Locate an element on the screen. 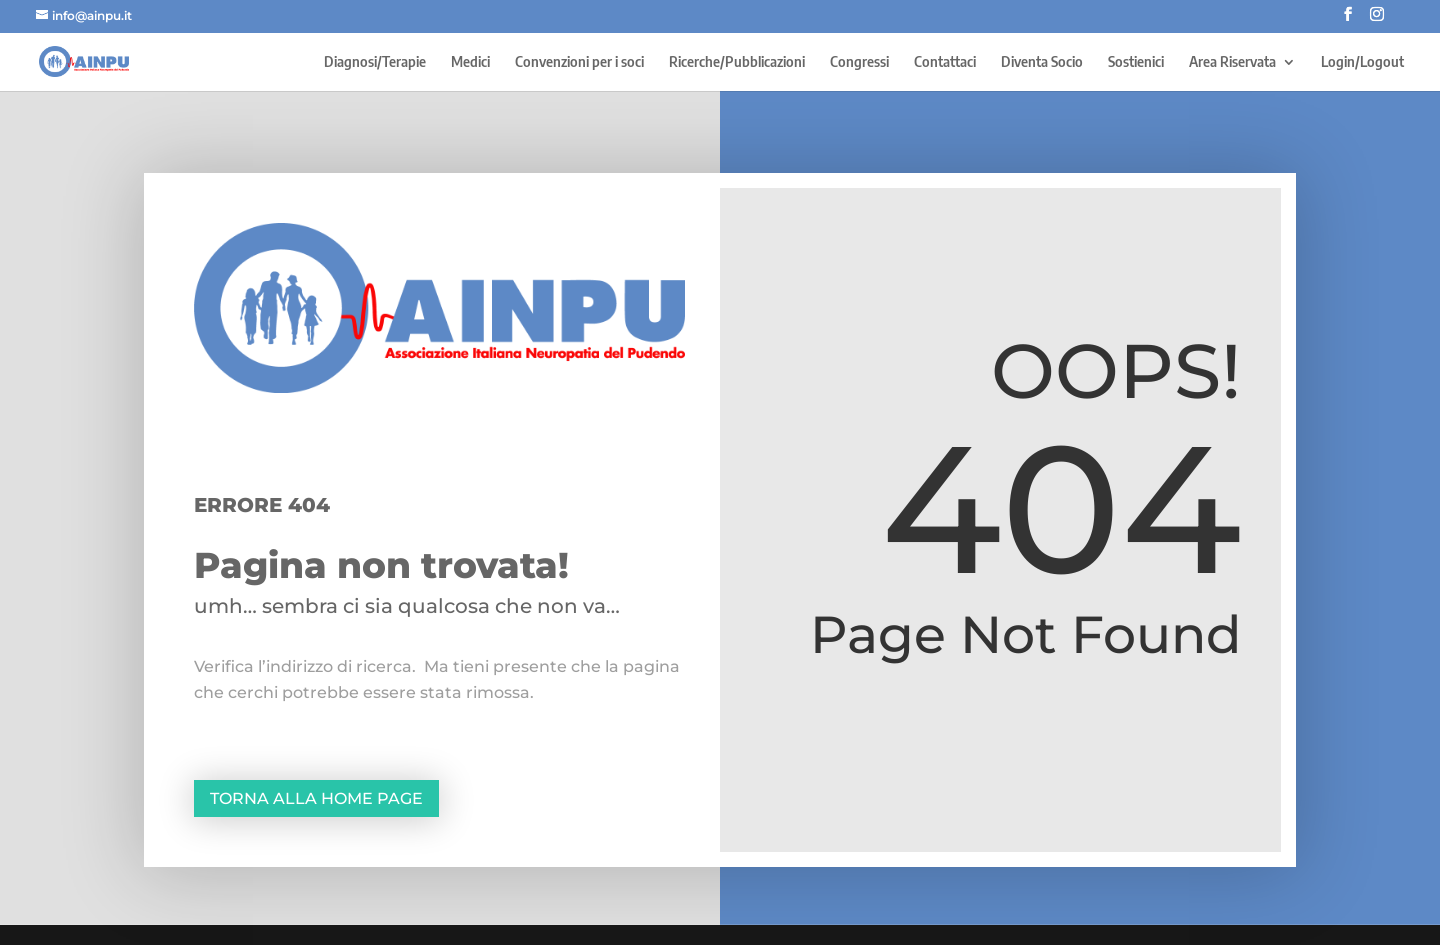 Image resolution: width=1440 pixels, height=945 pixels. Torna alla home page is located at coordinates (316, 798).